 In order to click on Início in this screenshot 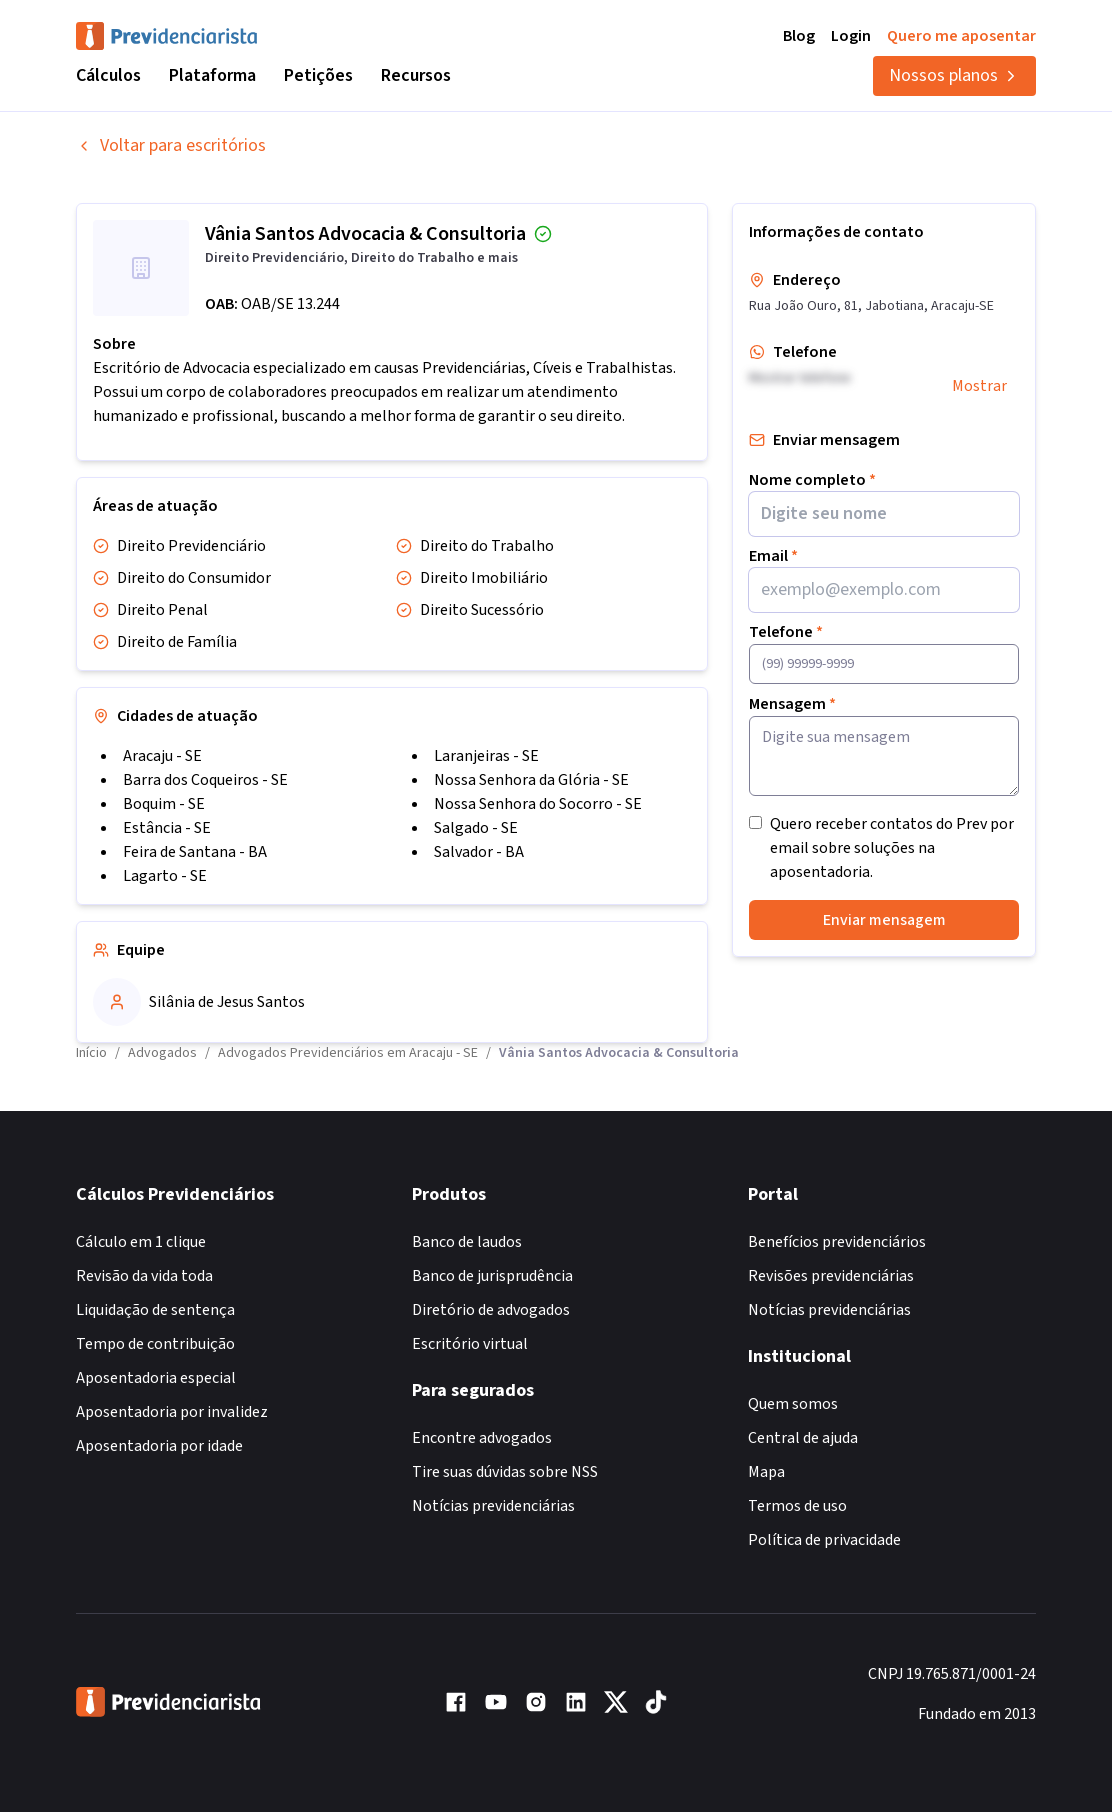, I will do `click(91, 1053)`.